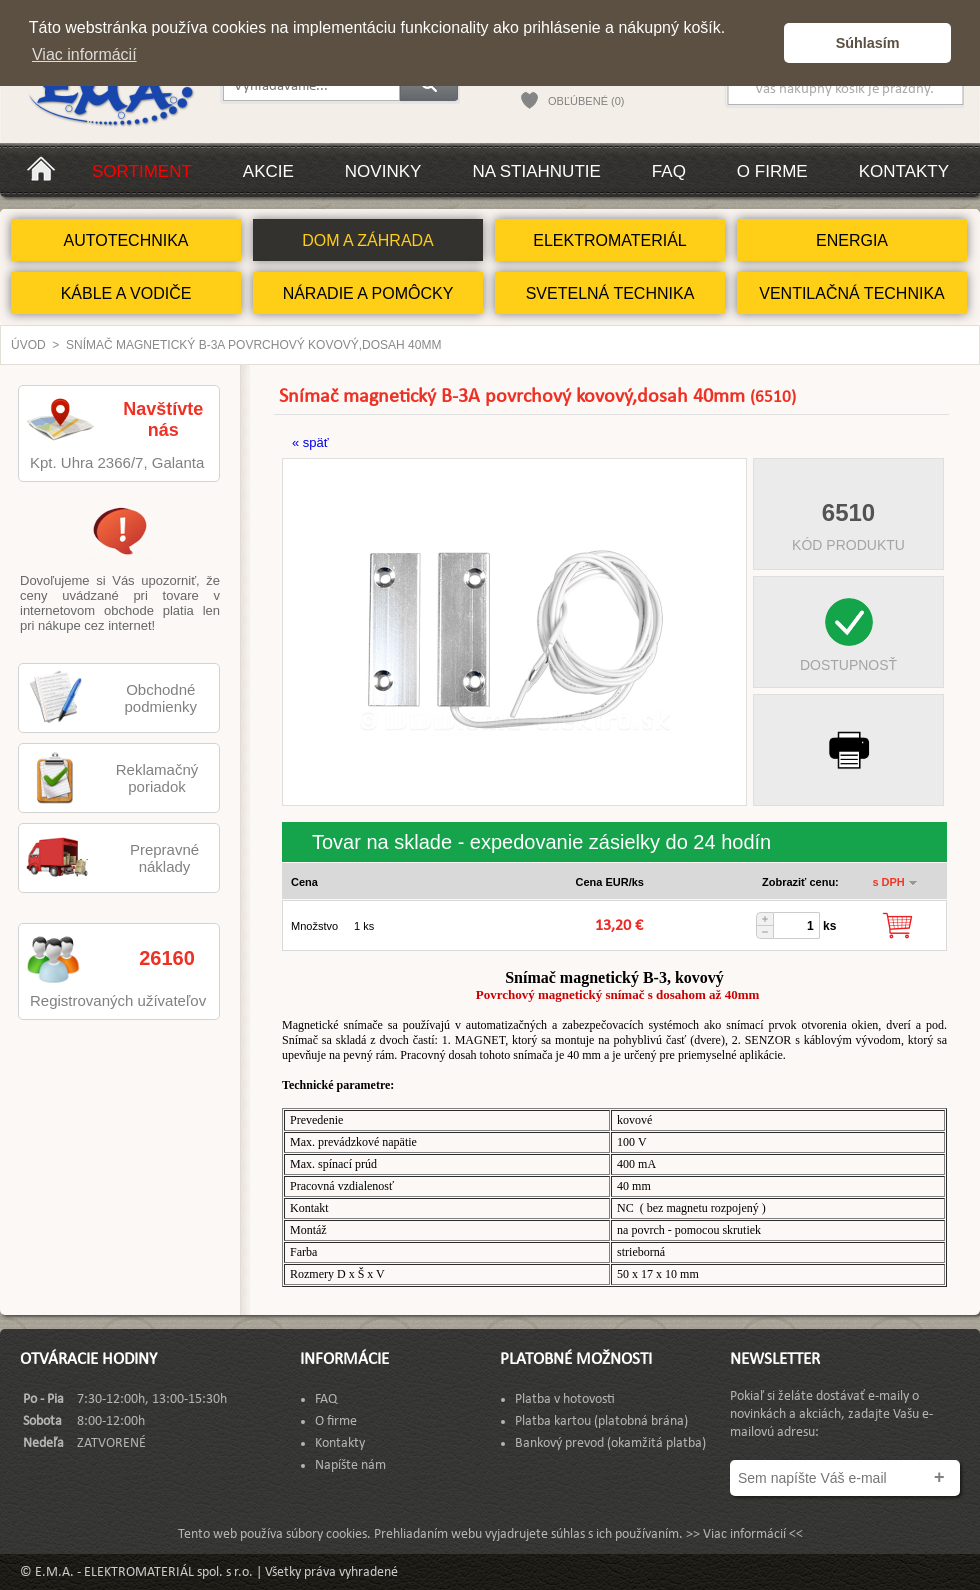 The image size is (980, 1590). I want to click on Na stiahnutie, so click(536, 171).